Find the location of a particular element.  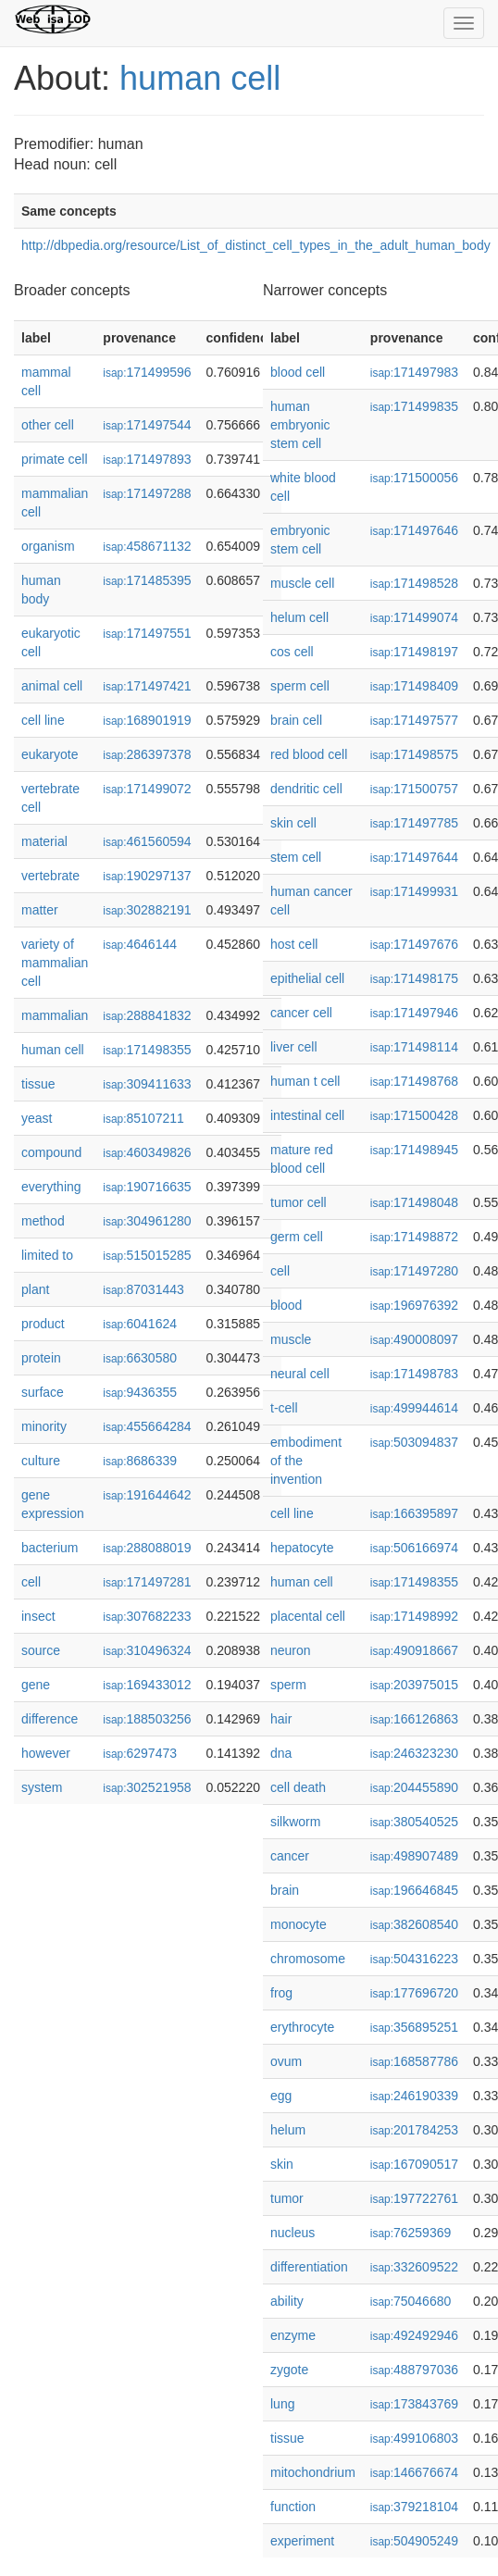

9436355 is located at coordinates (140, 1392).